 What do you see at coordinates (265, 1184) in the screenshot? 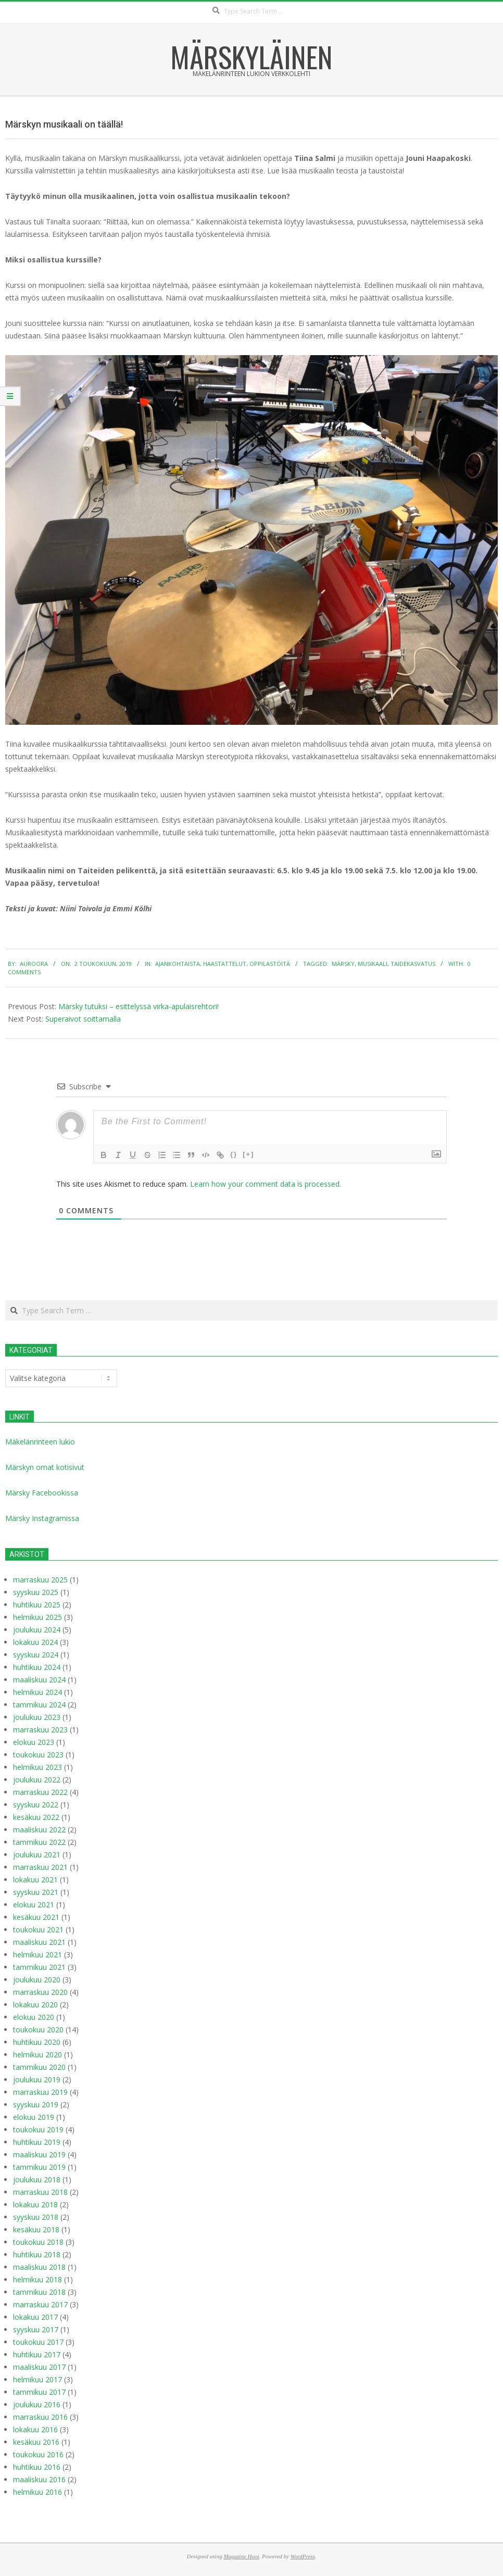
I see `Learn how your comment data is processed.` at bounding box center [265, 1184].